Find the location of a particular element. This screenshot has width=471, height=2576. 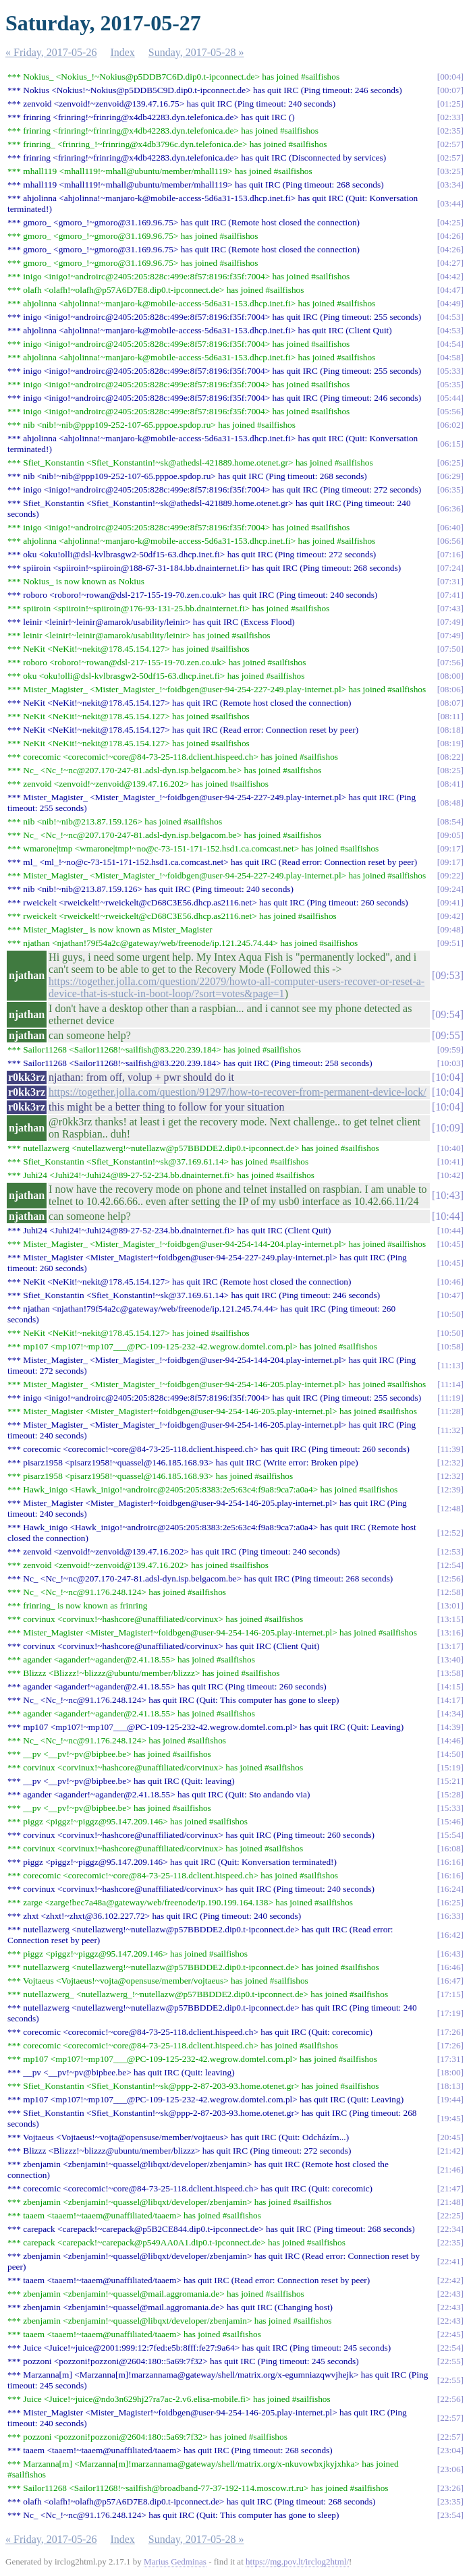

02:33 is located at coordinates (450, 117).